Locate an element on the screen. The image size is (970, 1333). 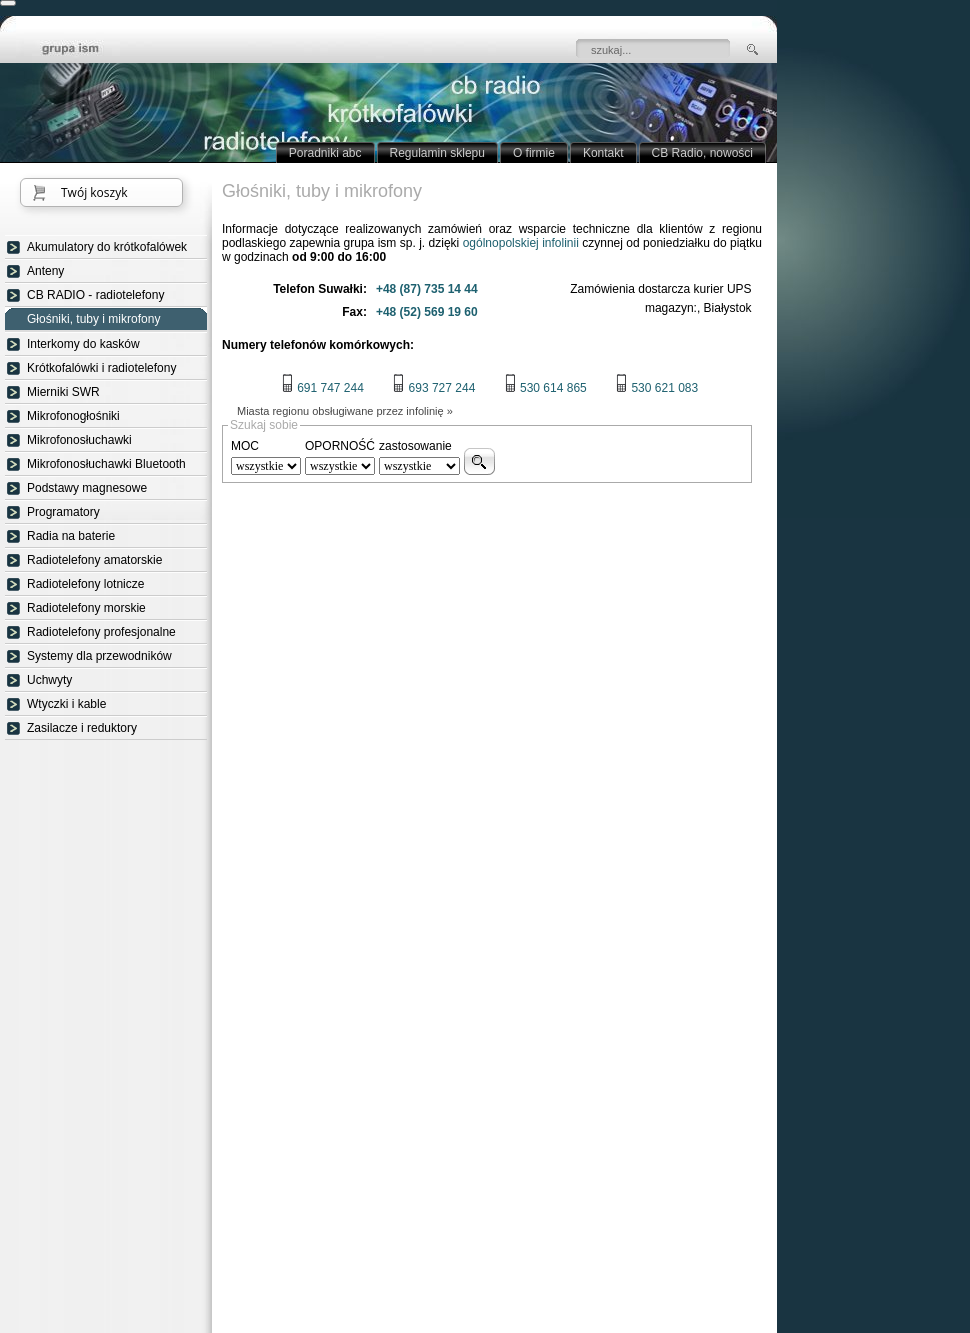
Uchwyty is located at coordinates (49, 680).